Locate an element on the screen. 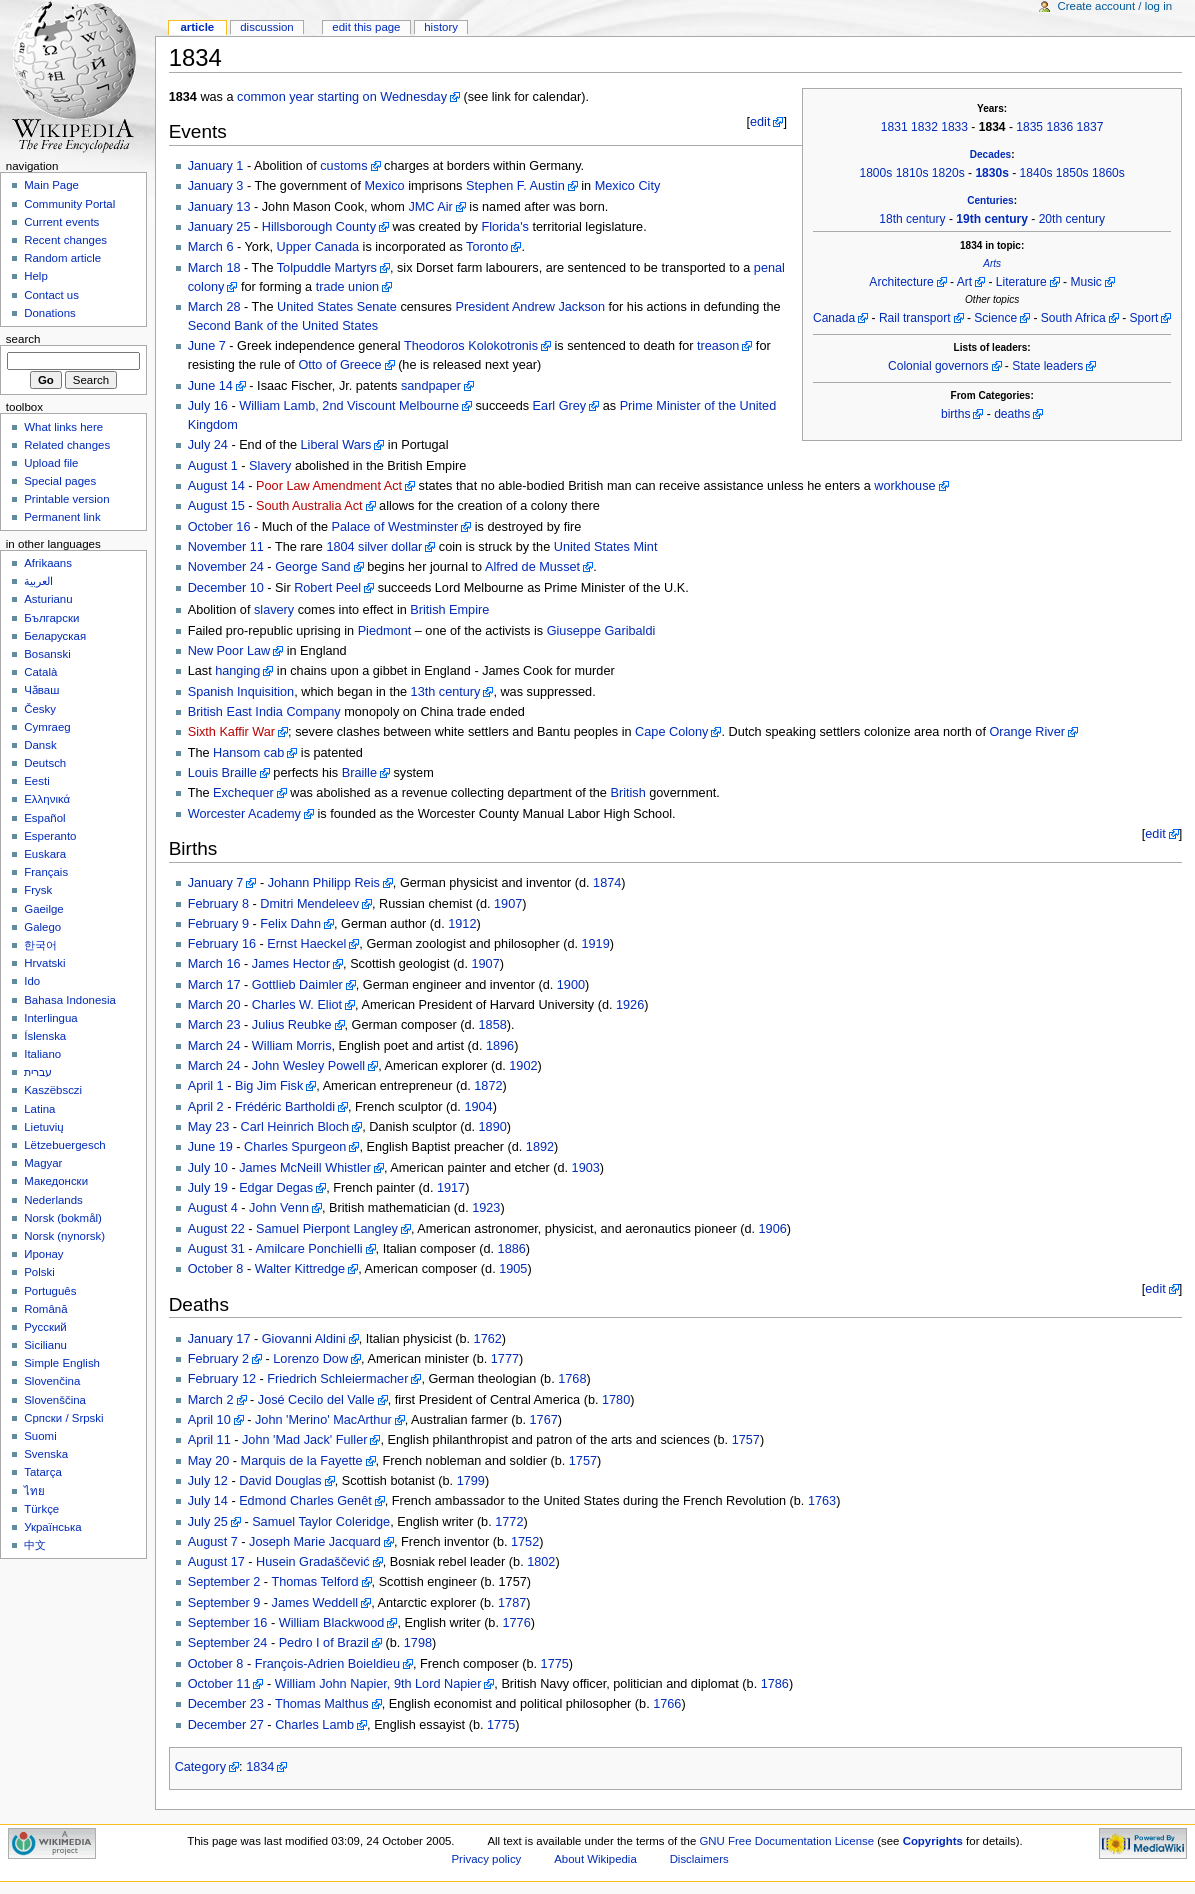 This screenshot has height=1894, width=1195. April 2 is located at coordinates (206, 1107).